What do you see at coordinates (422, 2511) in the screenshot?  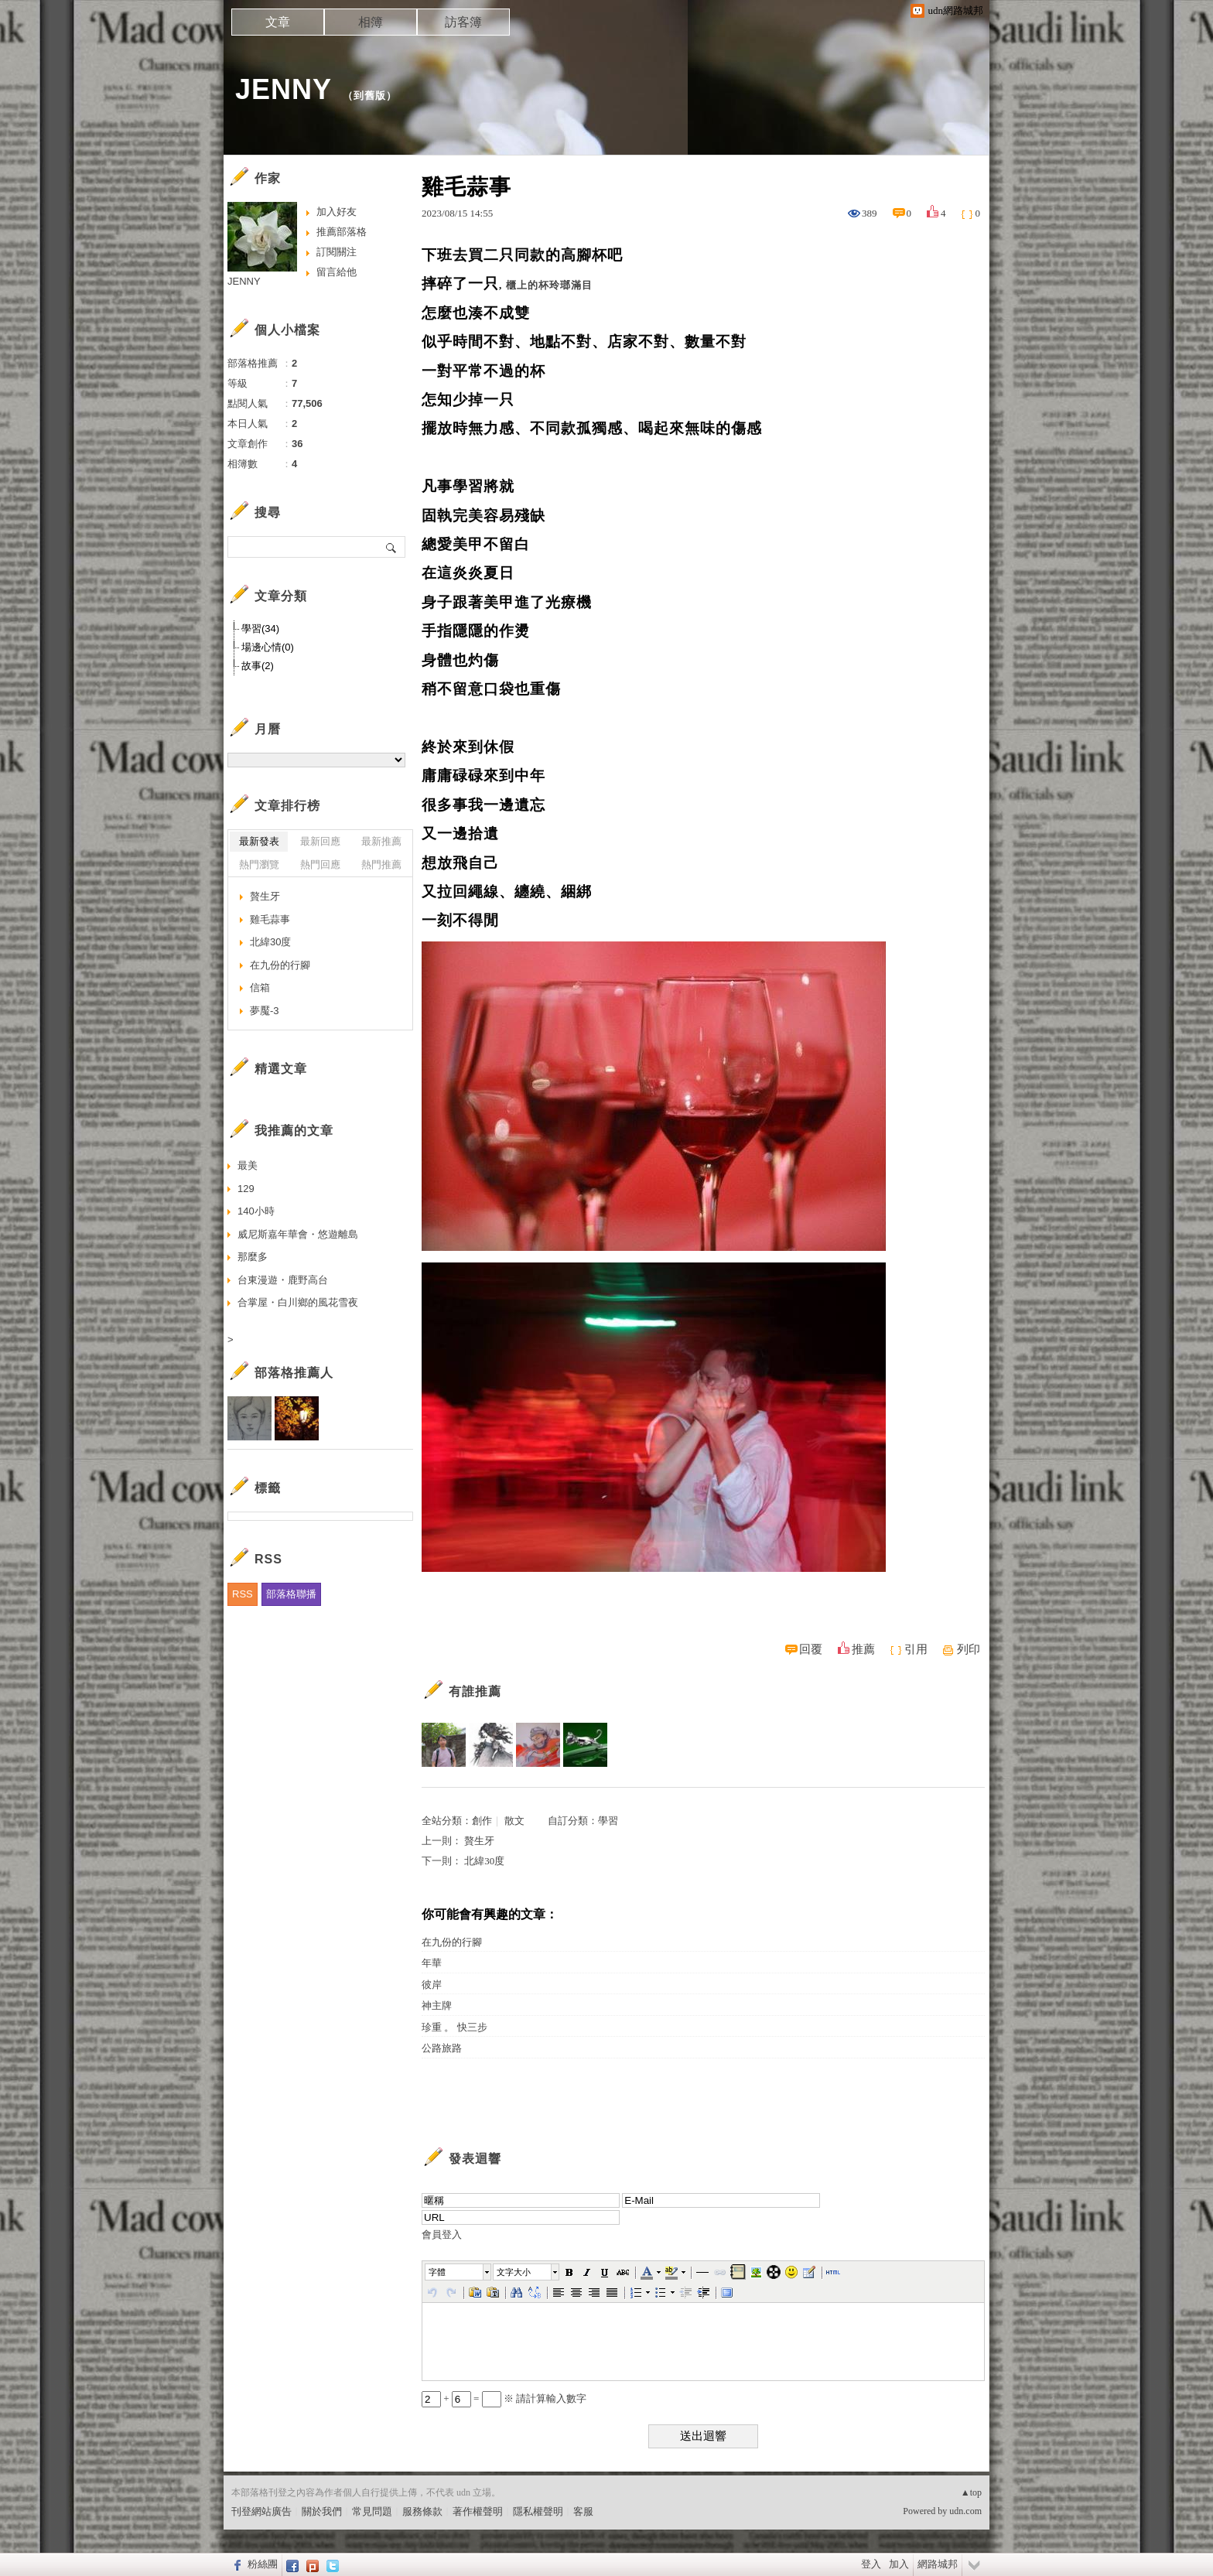 I see `服務條款` at bounding box center [422, 2511].